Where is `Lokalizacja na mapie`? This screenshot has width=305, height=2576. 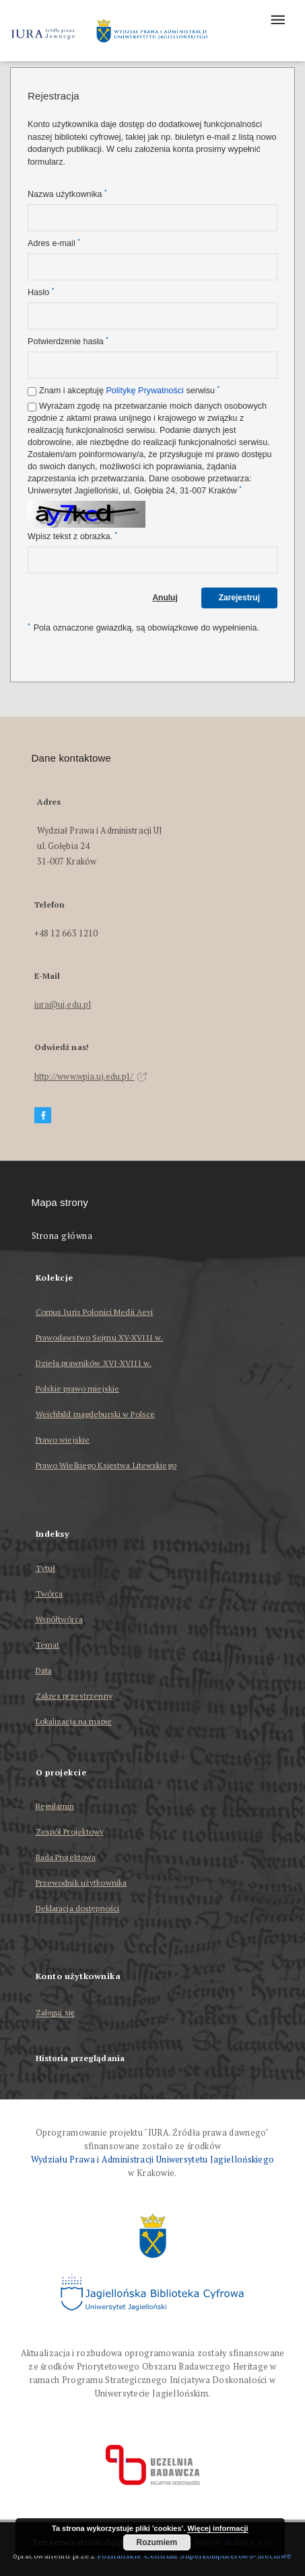 Lokalizacja na mapie is located at coordinates (74, 1721).